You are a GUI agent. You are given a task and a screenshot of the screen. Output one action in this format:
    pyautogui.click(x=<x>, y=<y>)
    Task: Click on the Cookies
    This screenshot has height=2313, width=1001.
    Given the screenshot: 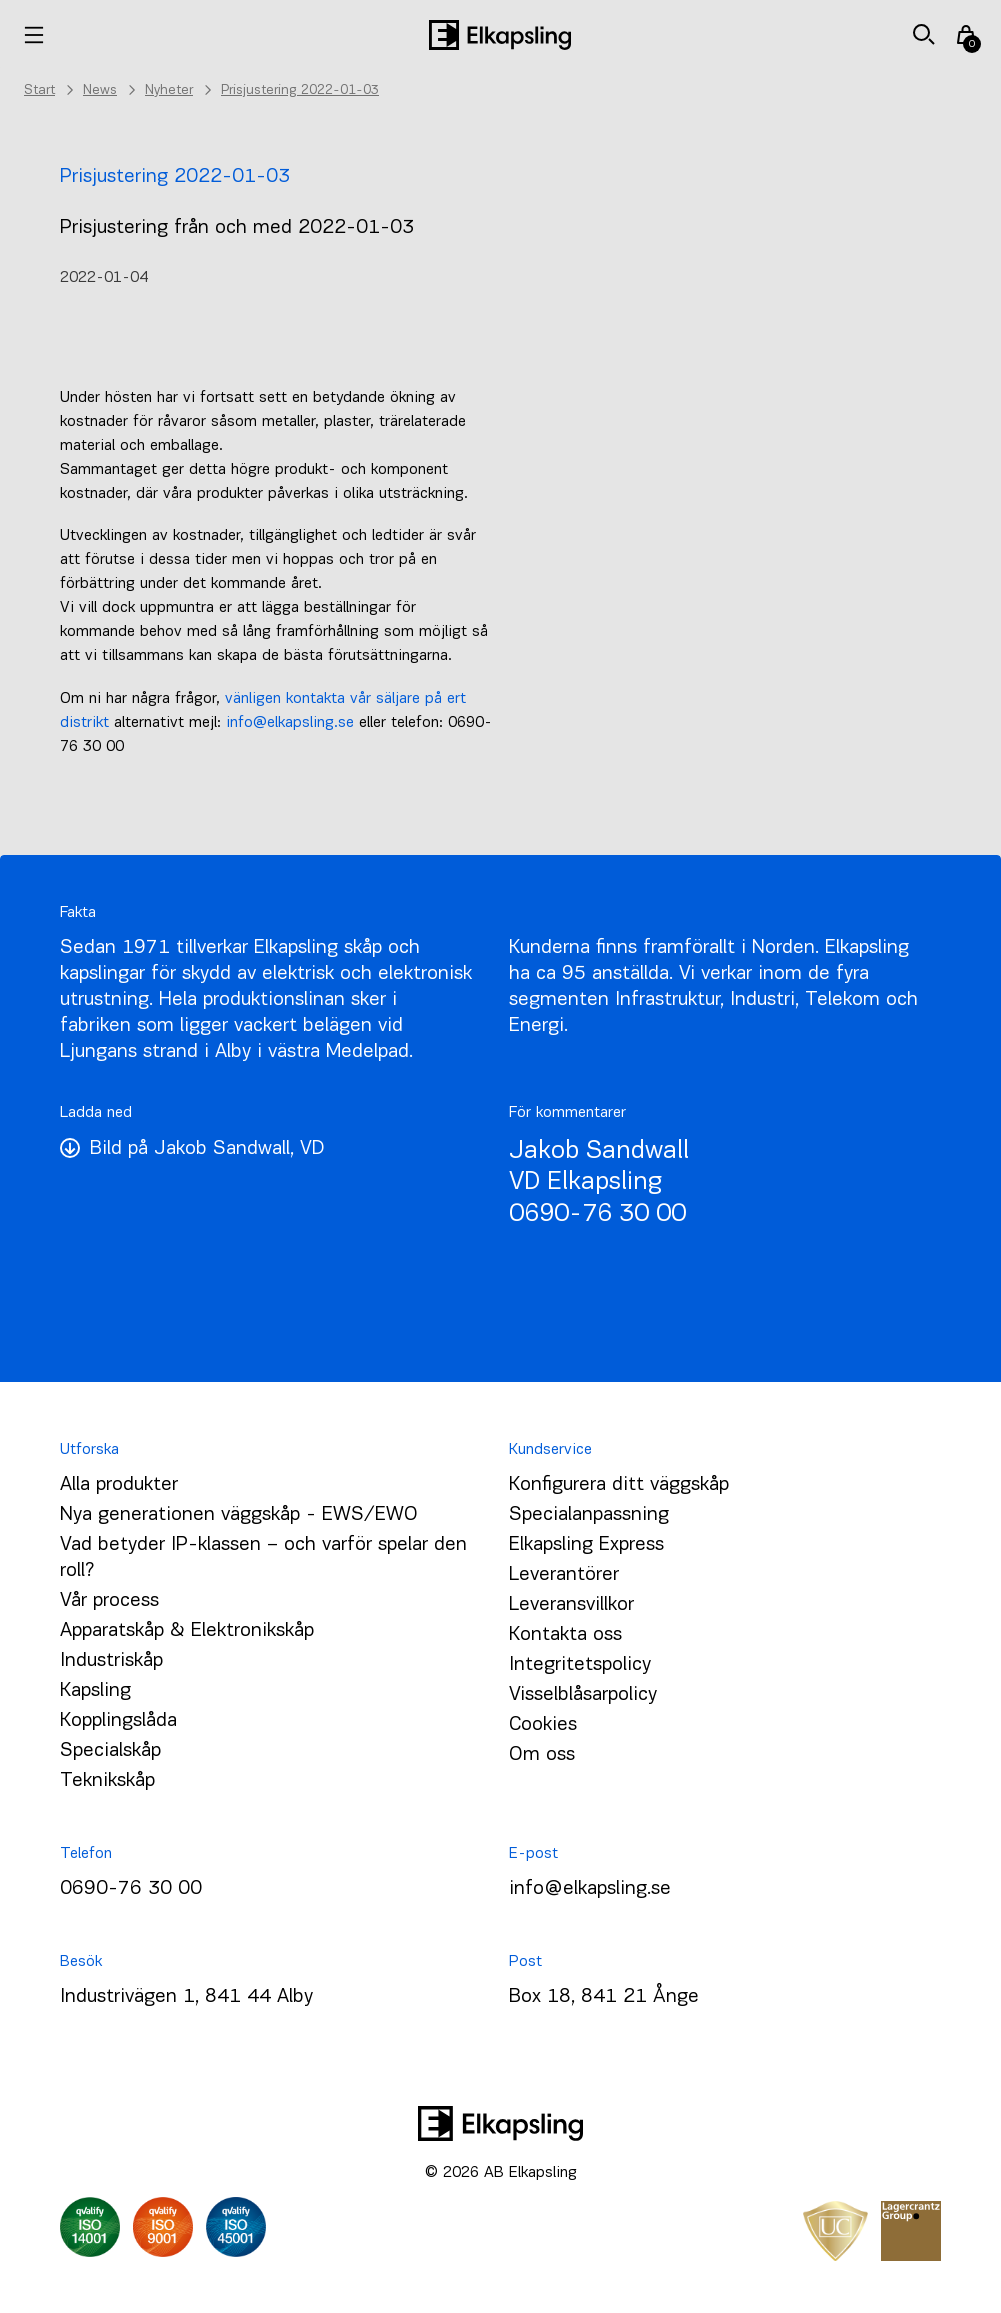 What is the action you would take?
    pyautogui.click(x=543, y=1725)
    